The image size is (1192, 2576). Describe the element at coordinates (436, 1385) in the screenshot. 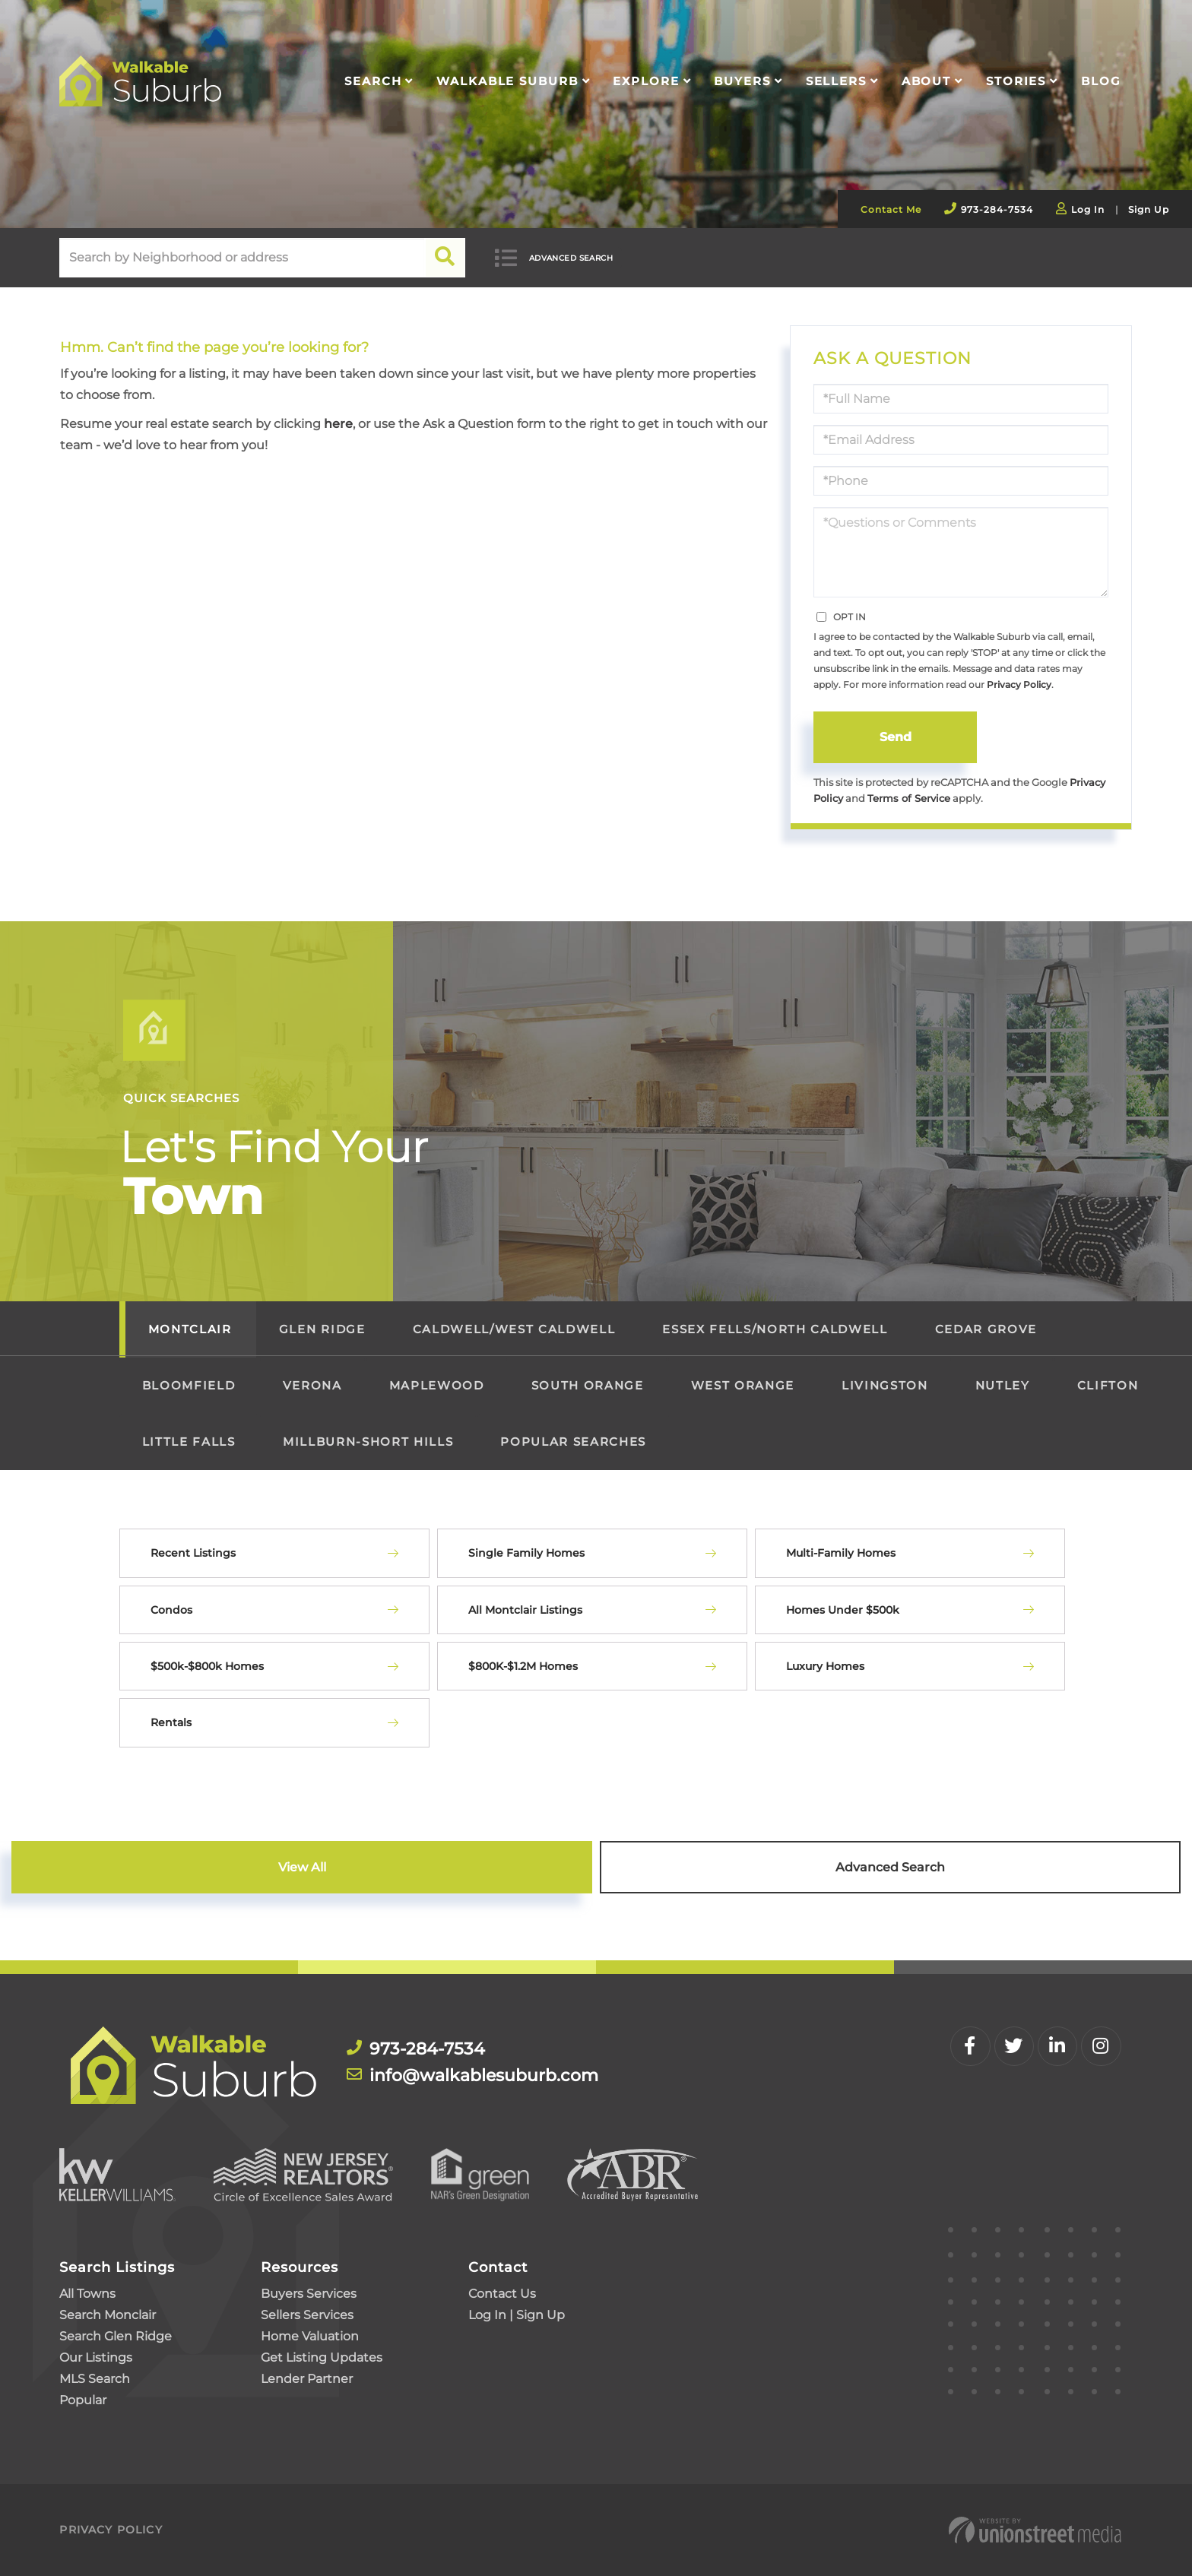

I see `Maplewood` at that location.